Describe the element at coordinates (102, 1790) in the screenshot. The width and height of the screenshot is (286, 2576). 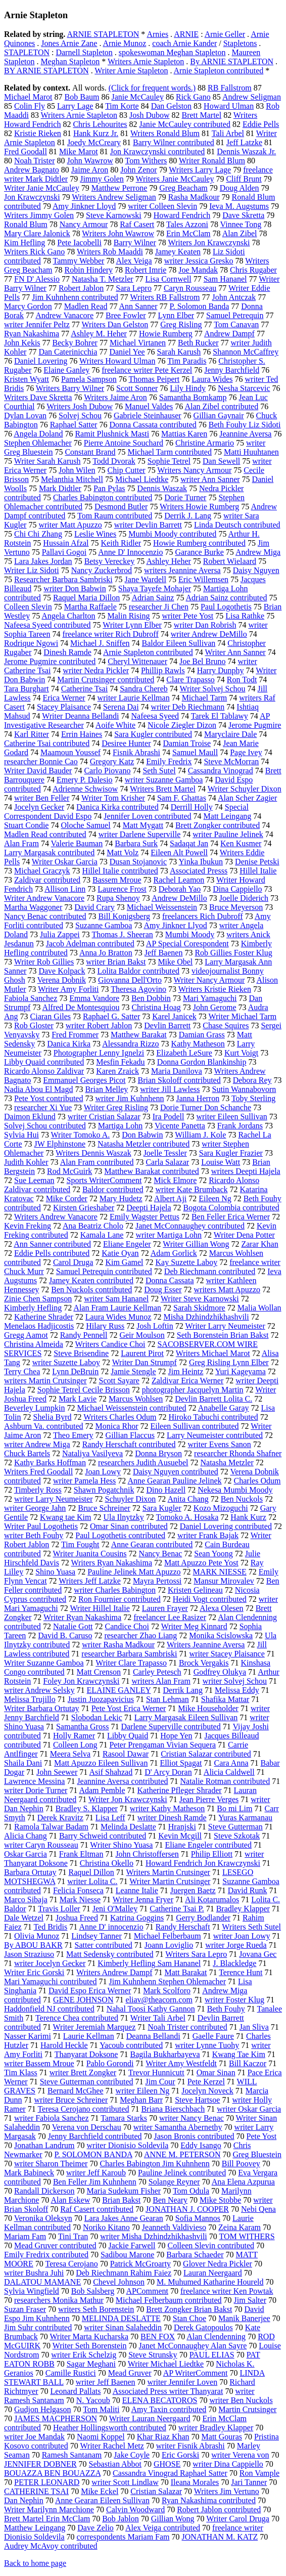
I see `Adam Pemble` at that location.